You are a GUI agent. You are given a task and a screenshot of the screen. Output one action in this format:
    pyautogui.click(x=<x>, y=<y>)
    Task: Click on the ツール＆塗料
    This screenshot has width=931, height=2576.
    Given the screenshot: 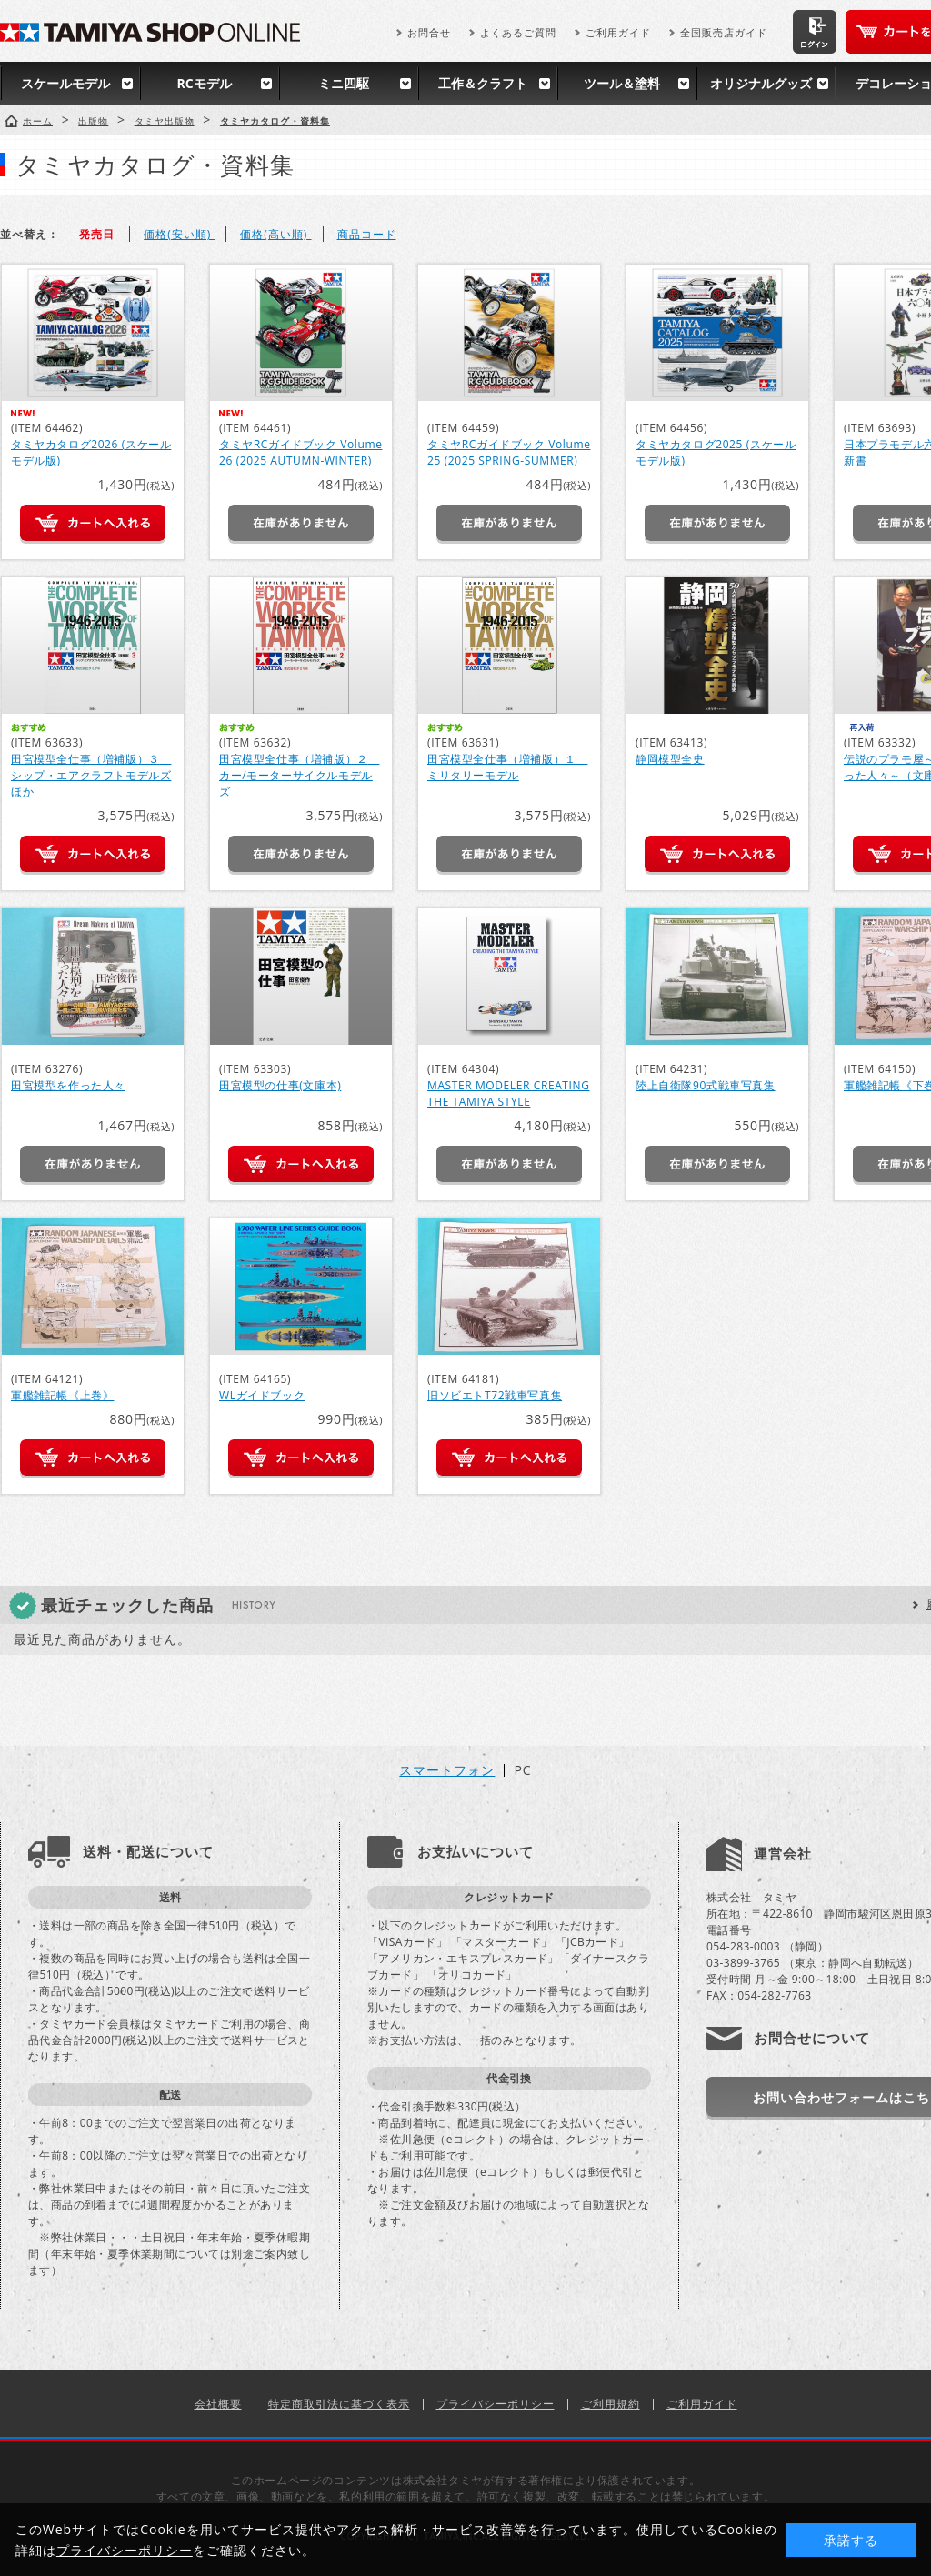 What is the action you would take?
    pyautogui.click(x=622, y=83)
    